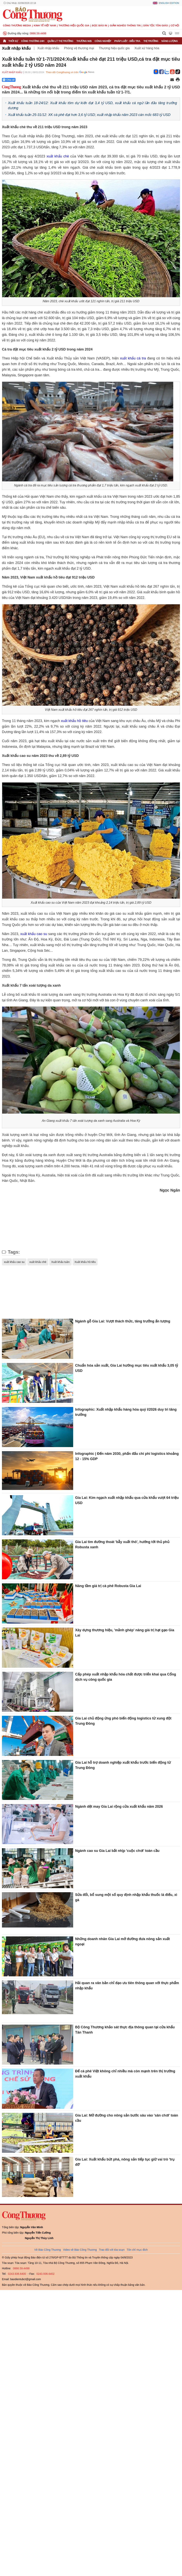 This screenshot has height=2576, width=182. I want to click on Giảm nghèo thông tin, so click(125, 25).